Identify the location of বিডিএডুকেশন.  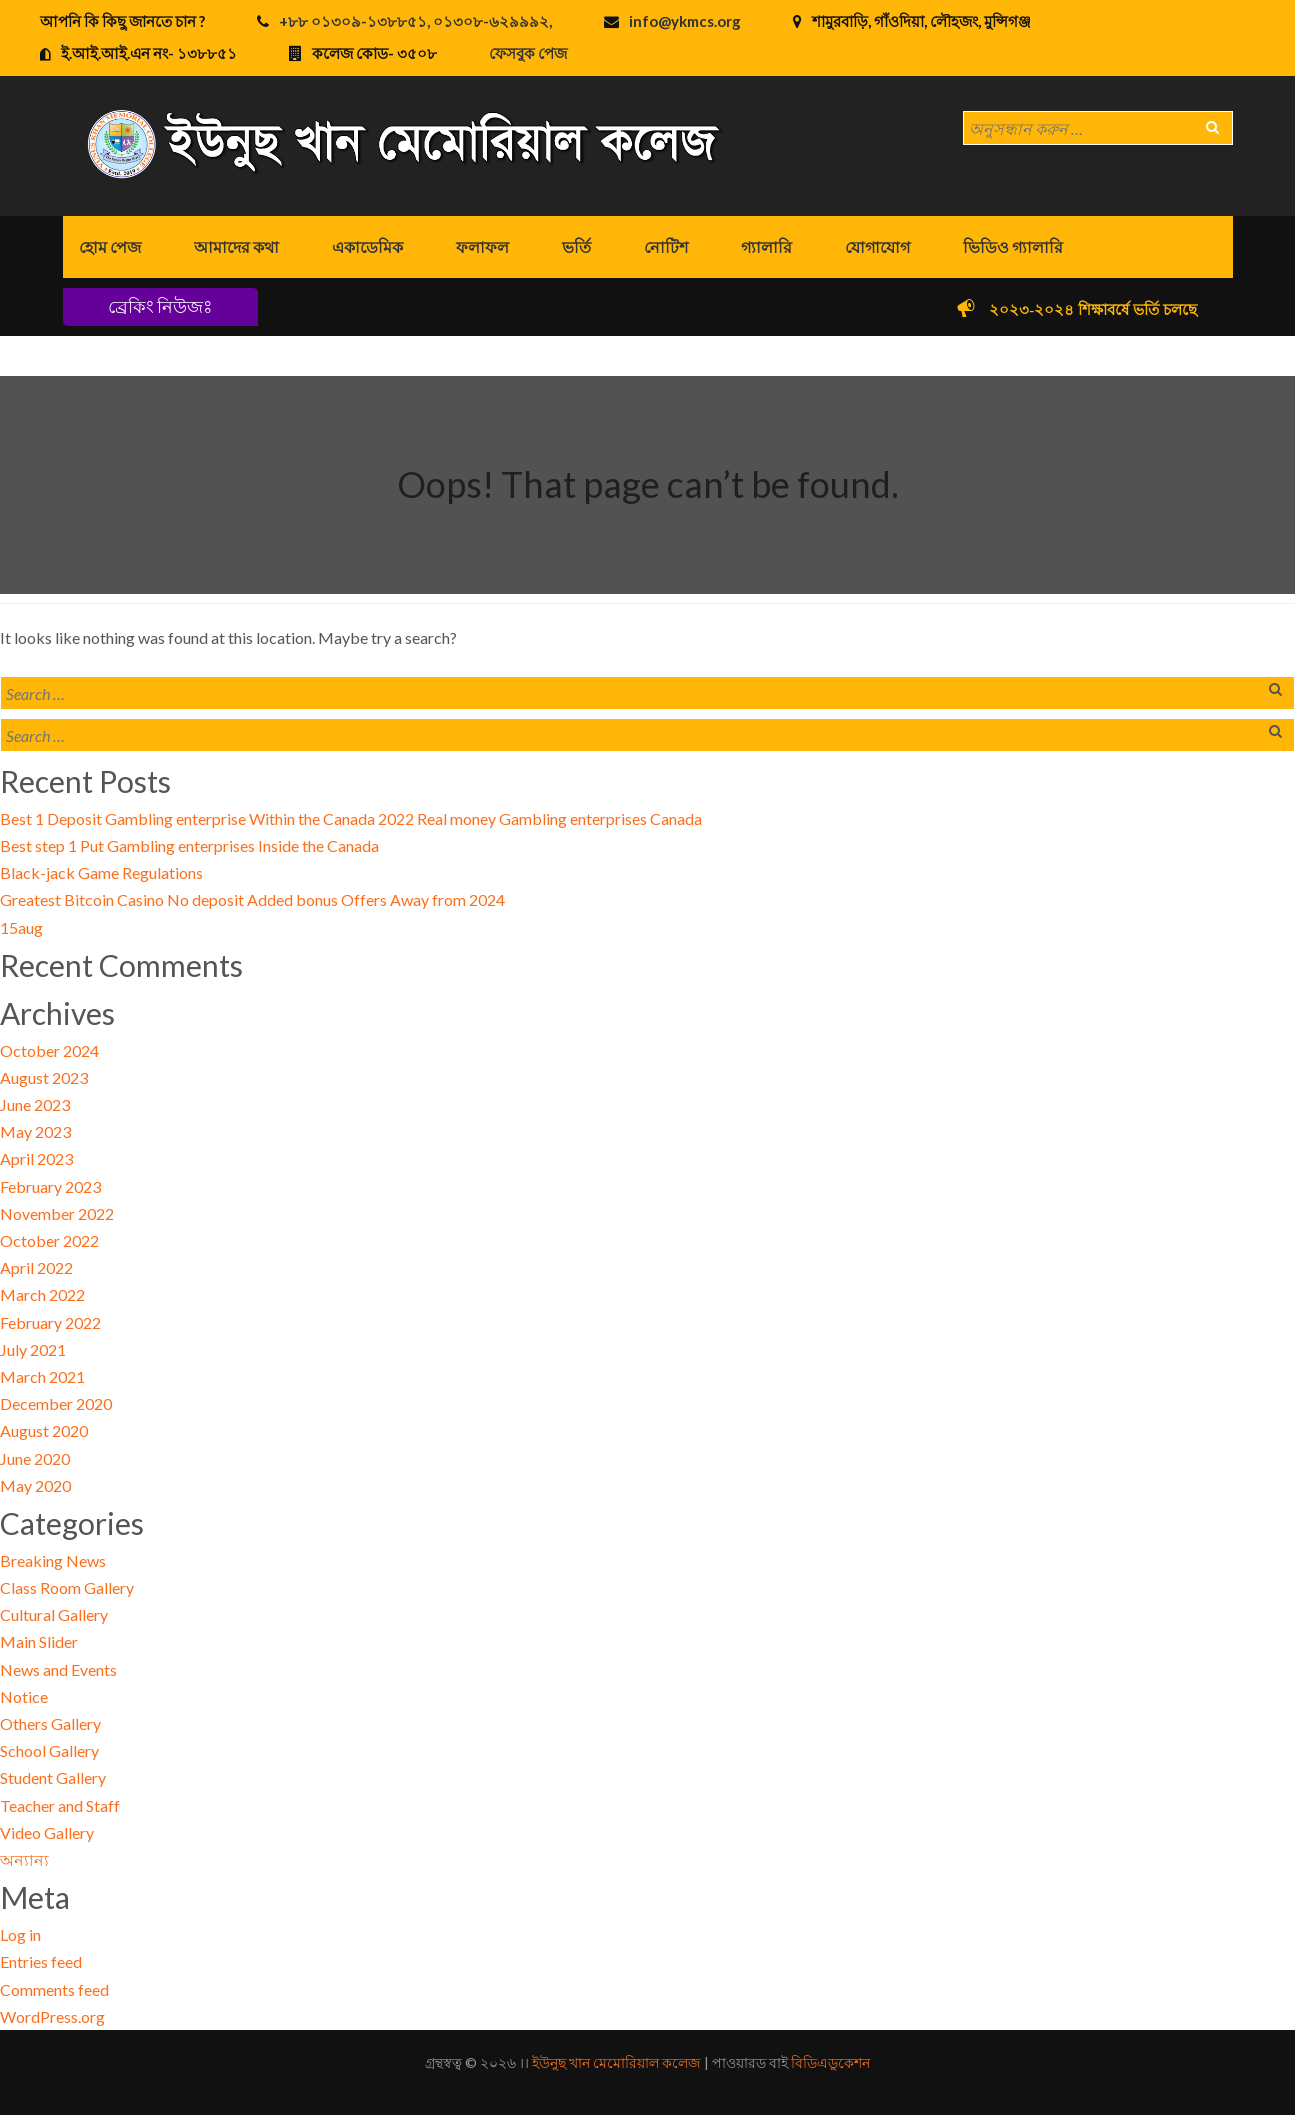
(830, 2062).